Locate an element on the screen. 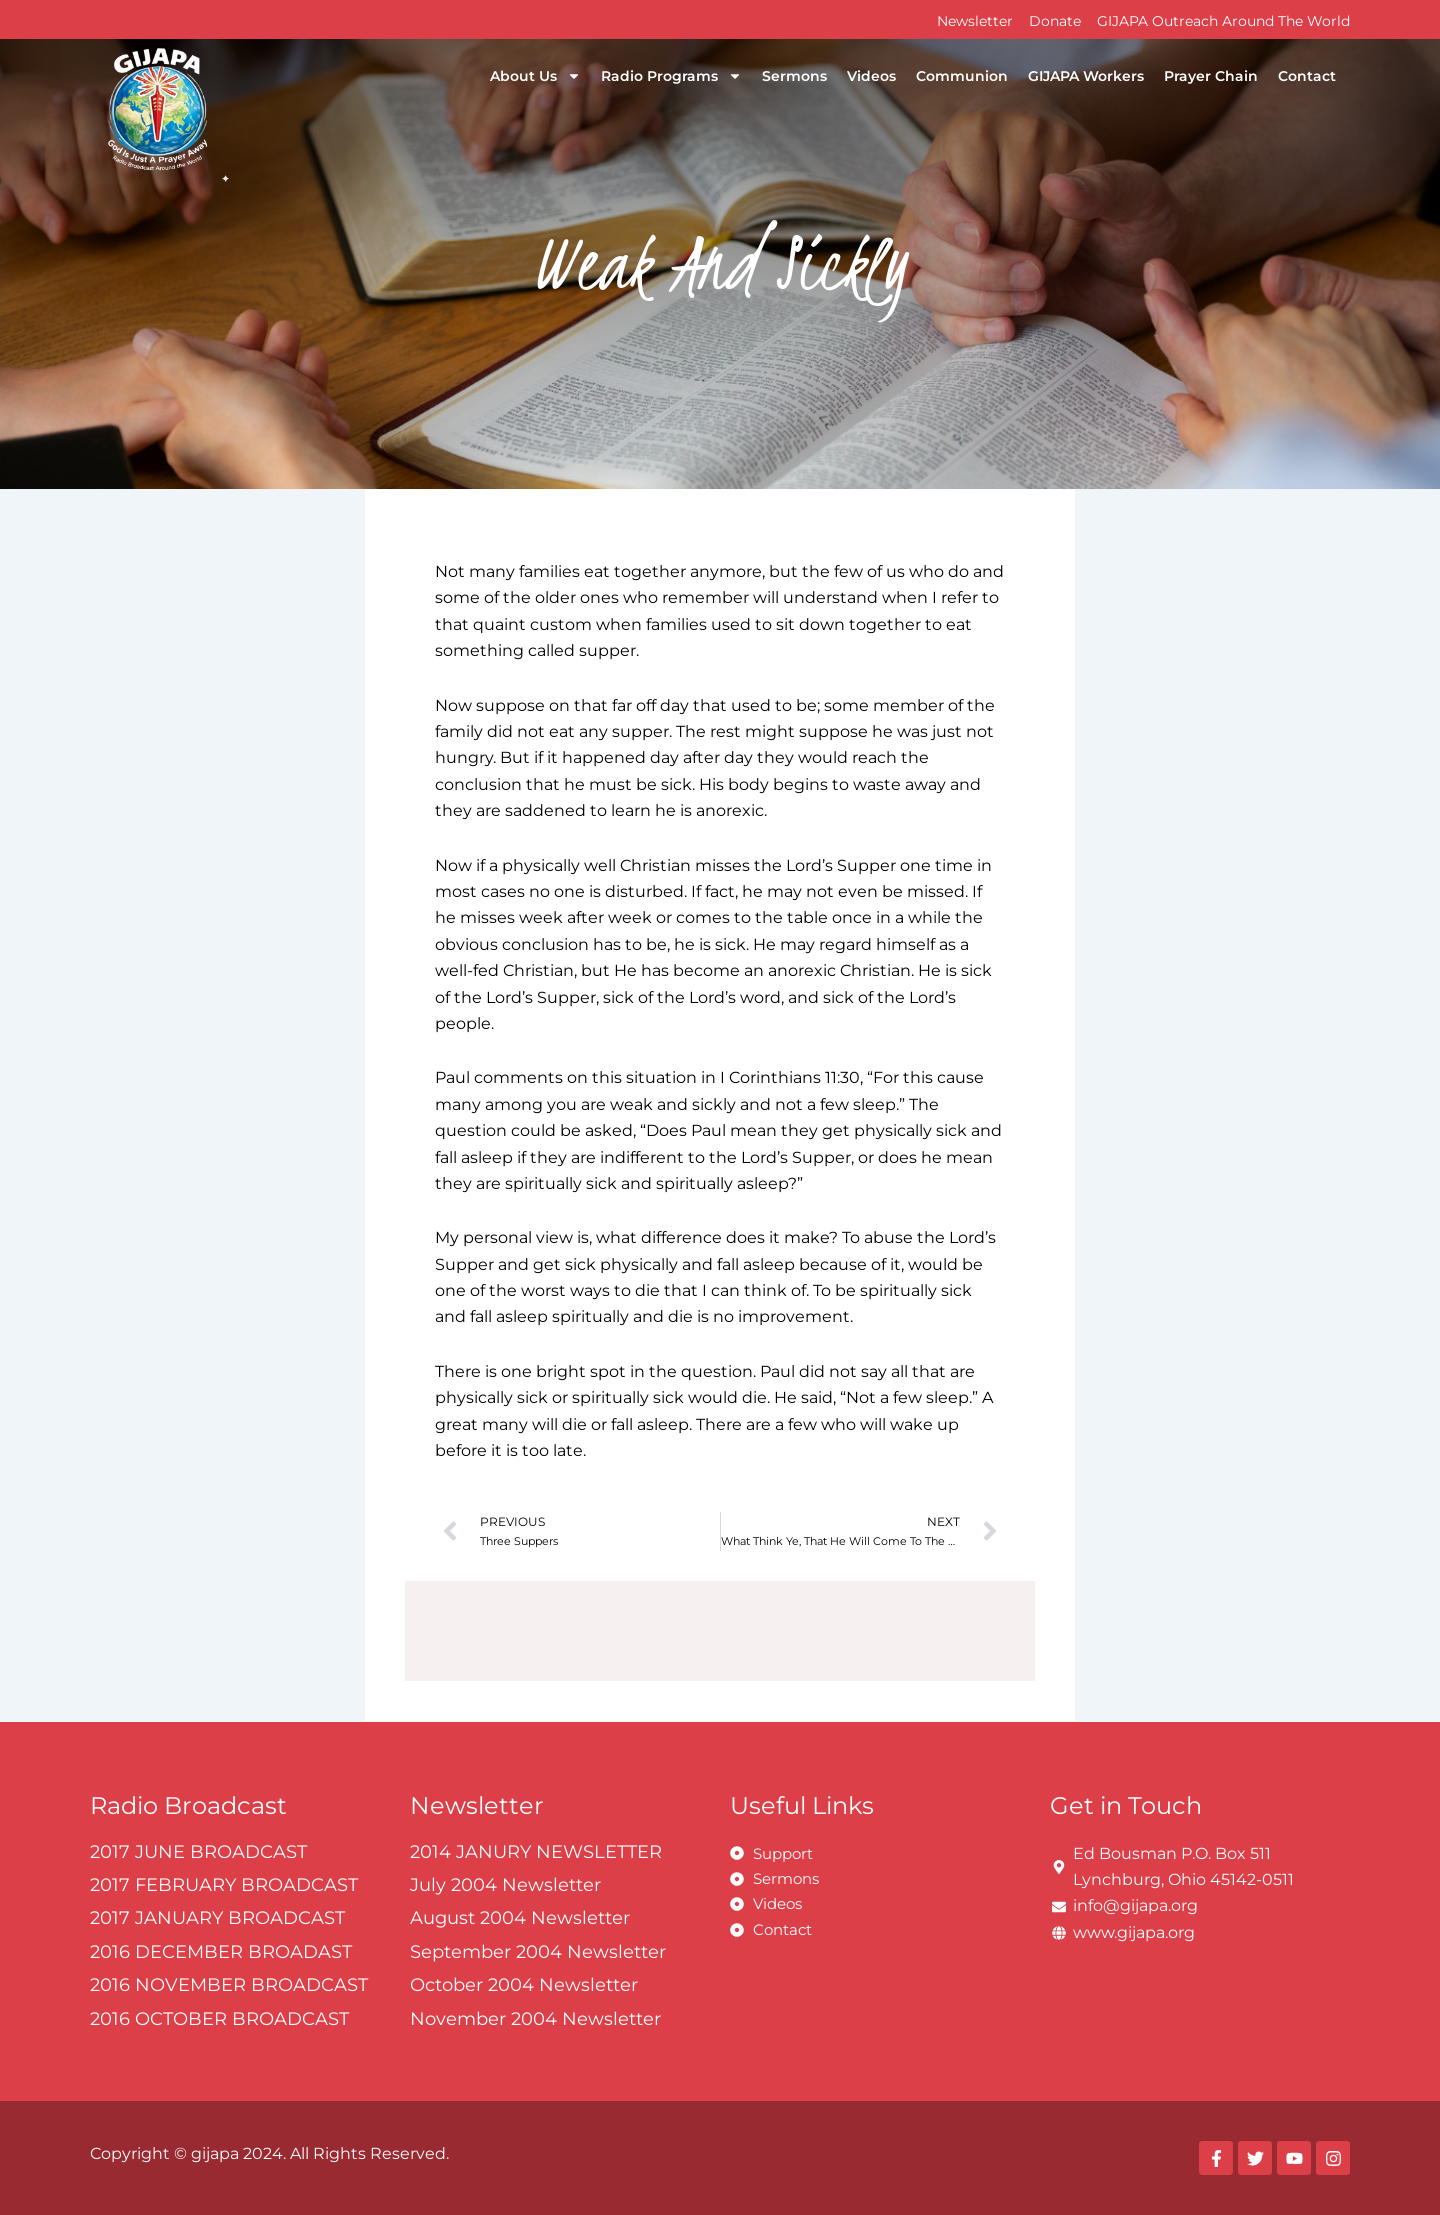  September 2004 Newsletter is located at coordinates (538, 1952).